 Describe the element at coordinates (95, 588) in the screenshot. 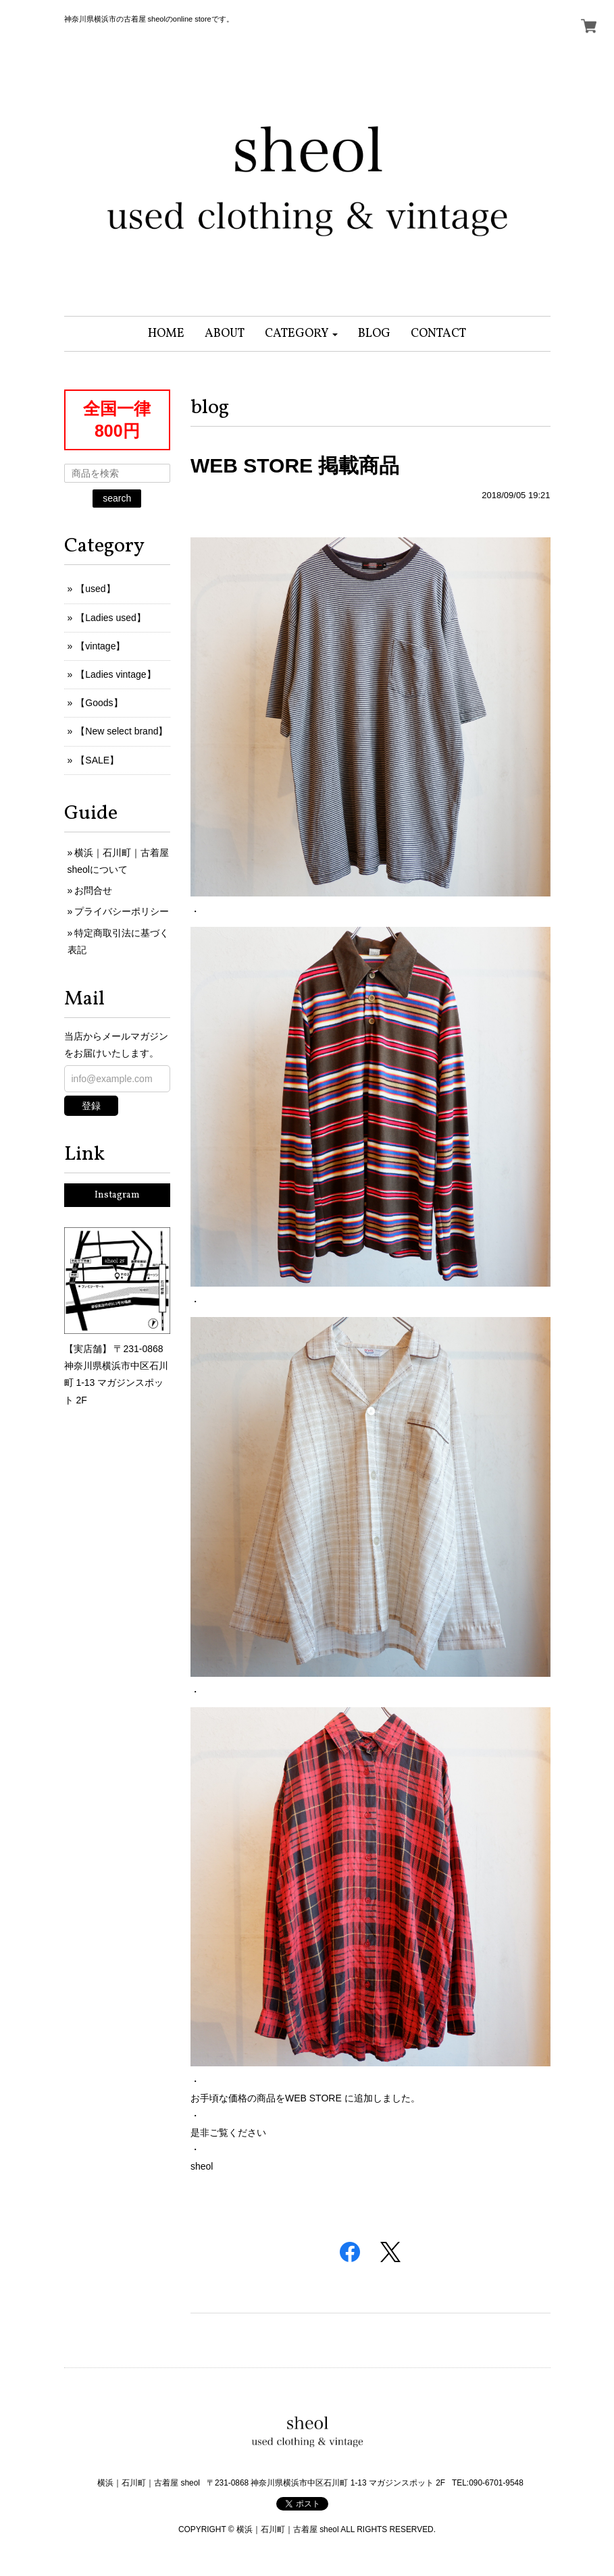

I see `【used】` at that location.